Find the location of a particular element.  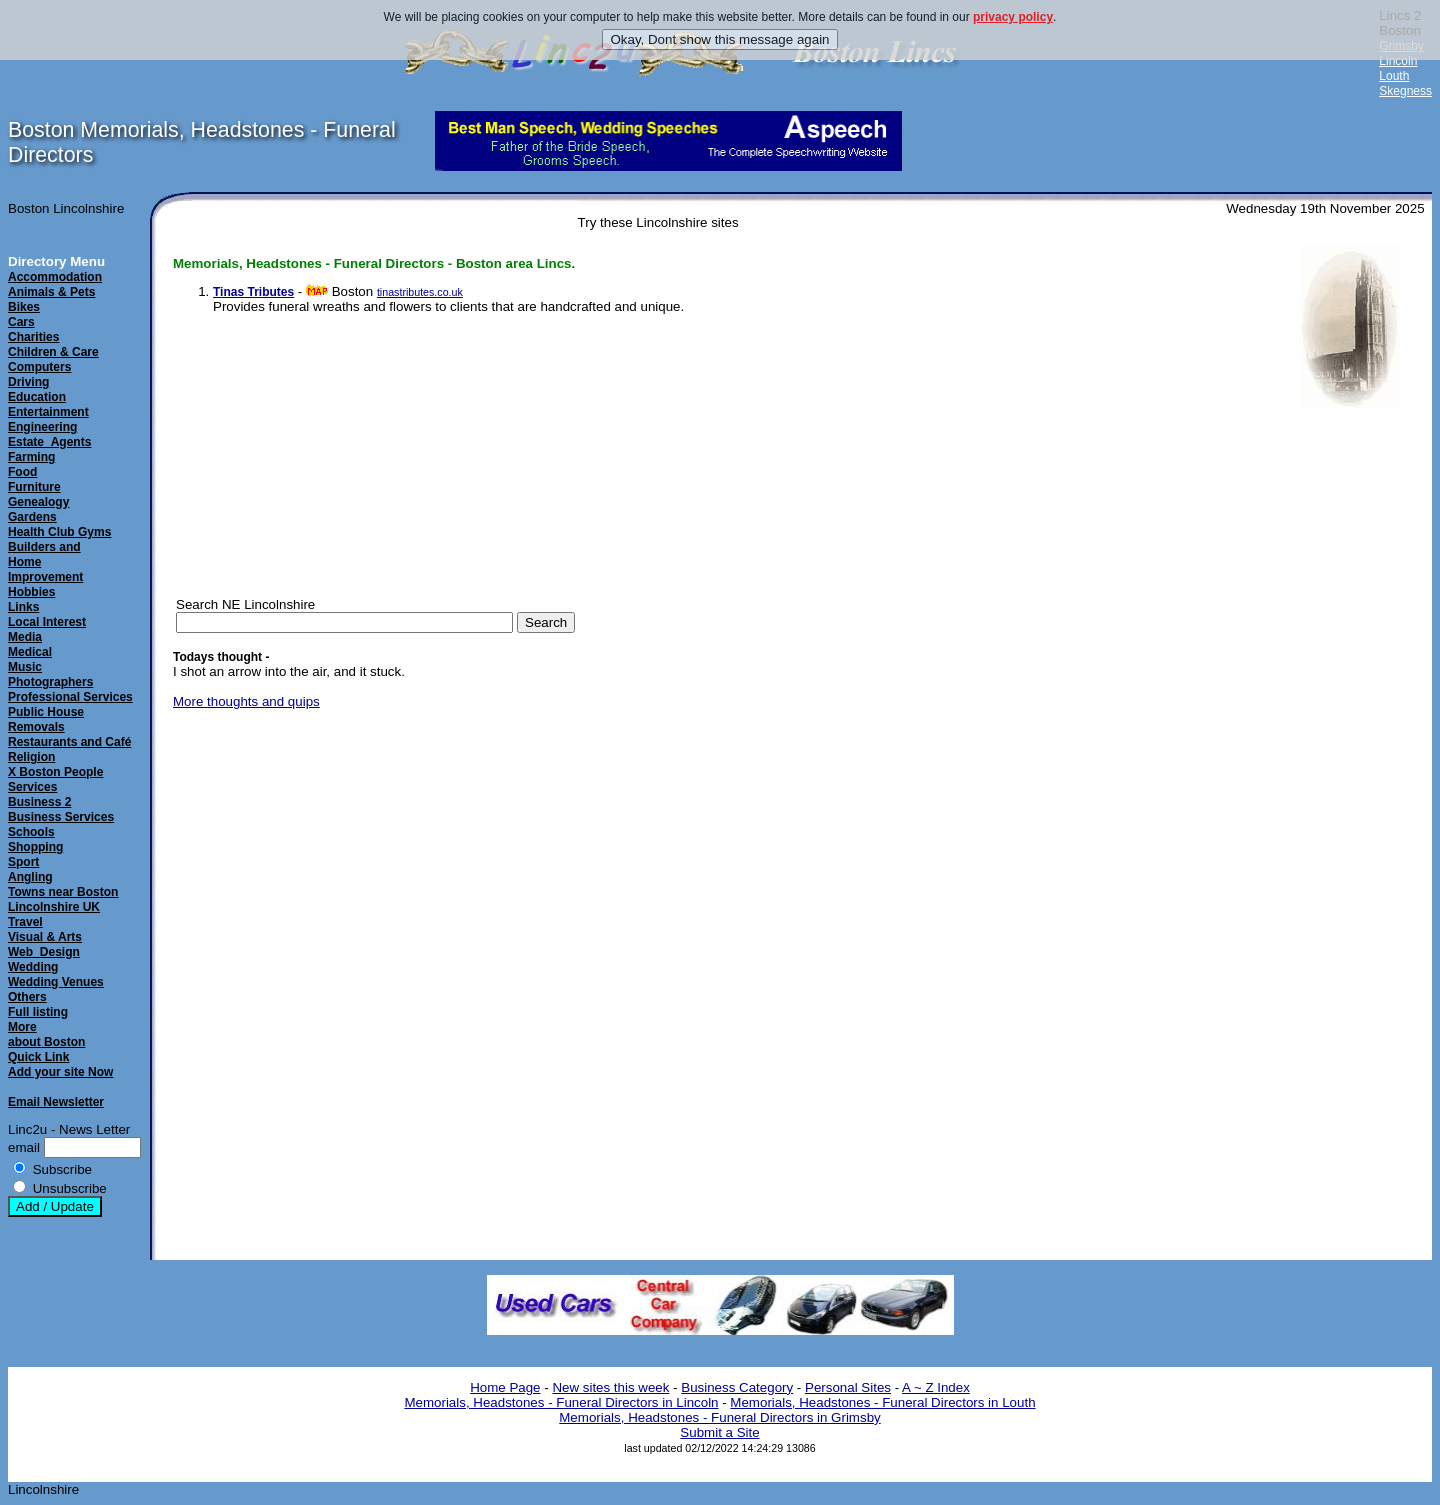

Computers is located at coordinates (39, 367).